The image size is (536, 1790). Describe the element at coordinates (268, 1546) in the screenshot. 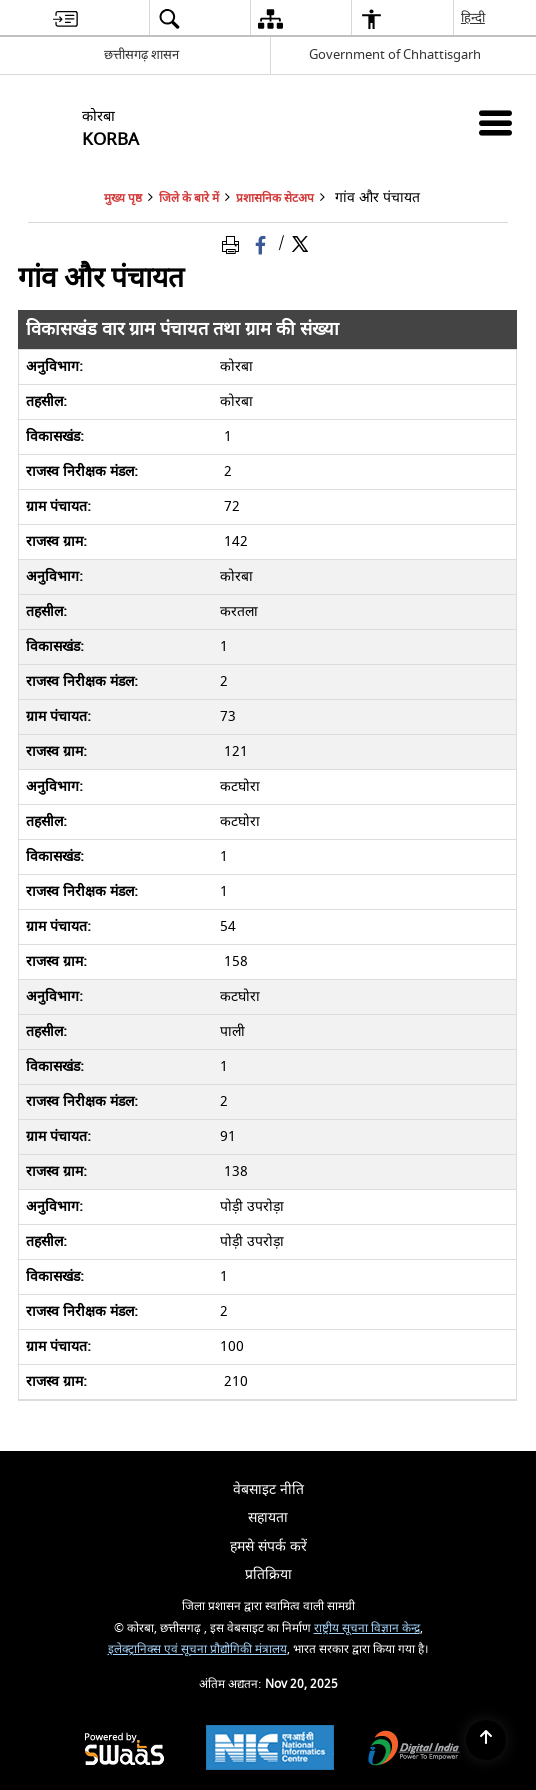

I see `हमसे संपर्क करें [menuitem]` at that location.